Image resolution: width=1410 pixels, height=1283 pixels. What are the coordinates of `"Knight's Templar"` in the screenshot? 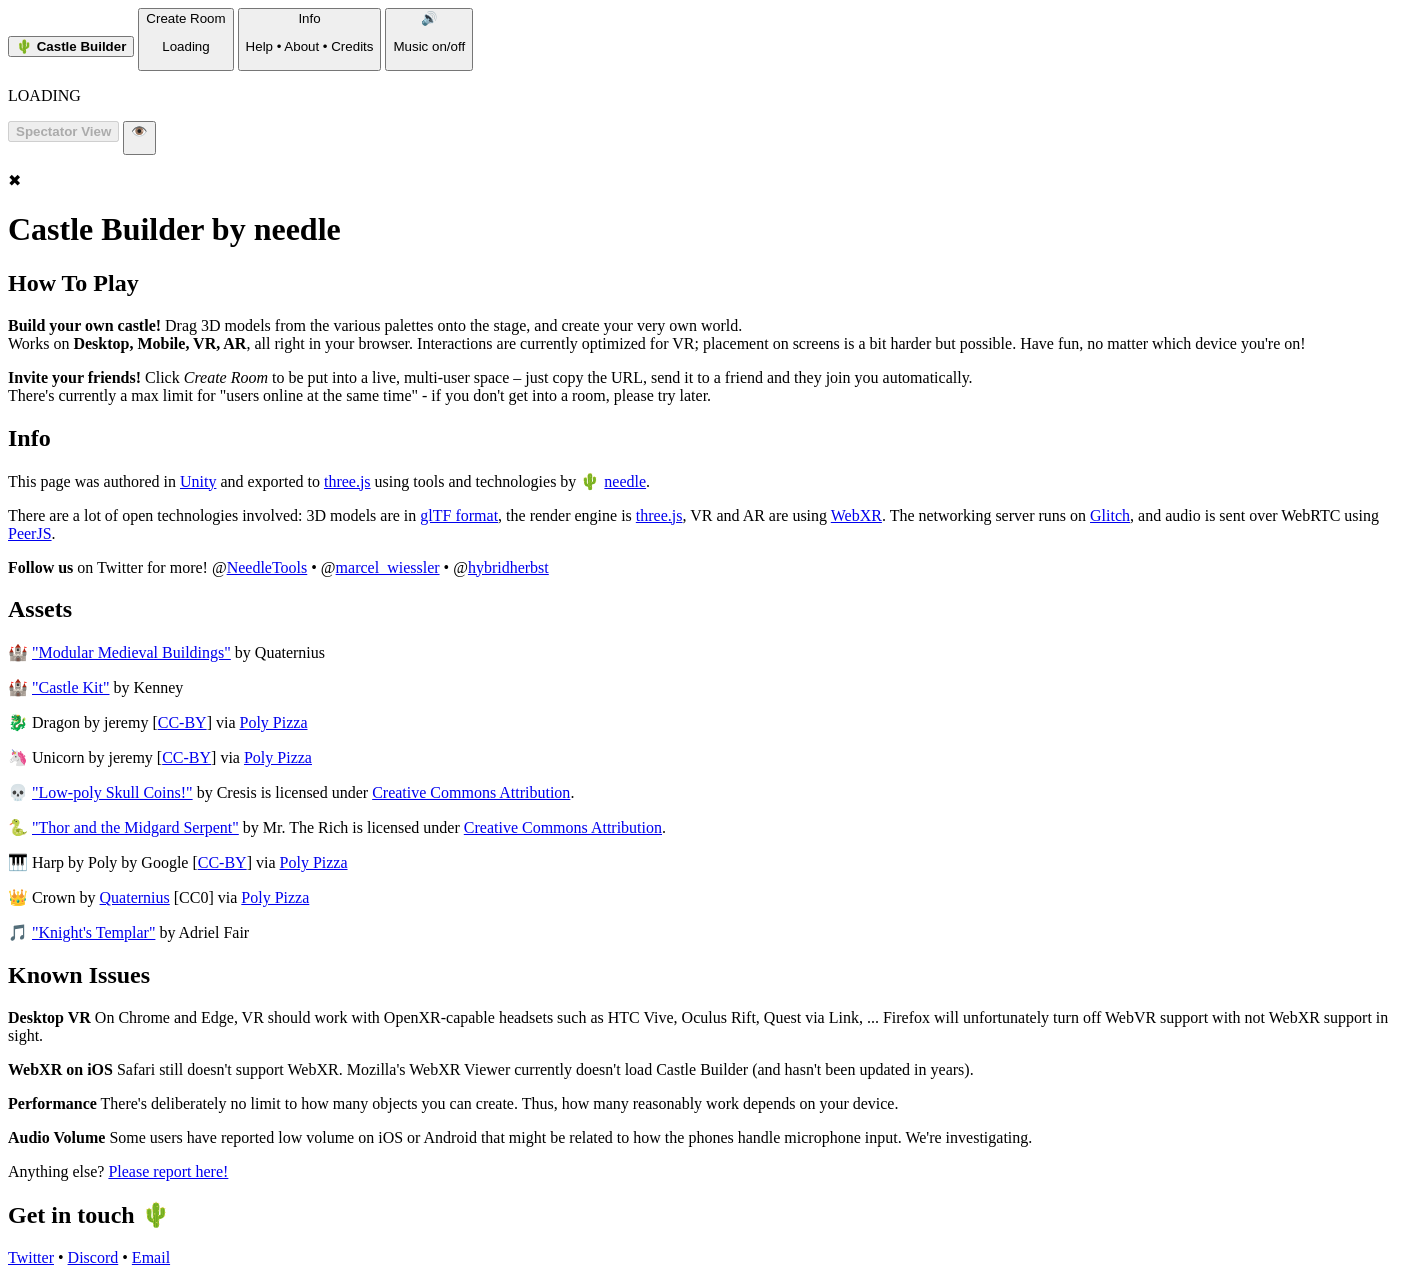 It's located at (93, 932).